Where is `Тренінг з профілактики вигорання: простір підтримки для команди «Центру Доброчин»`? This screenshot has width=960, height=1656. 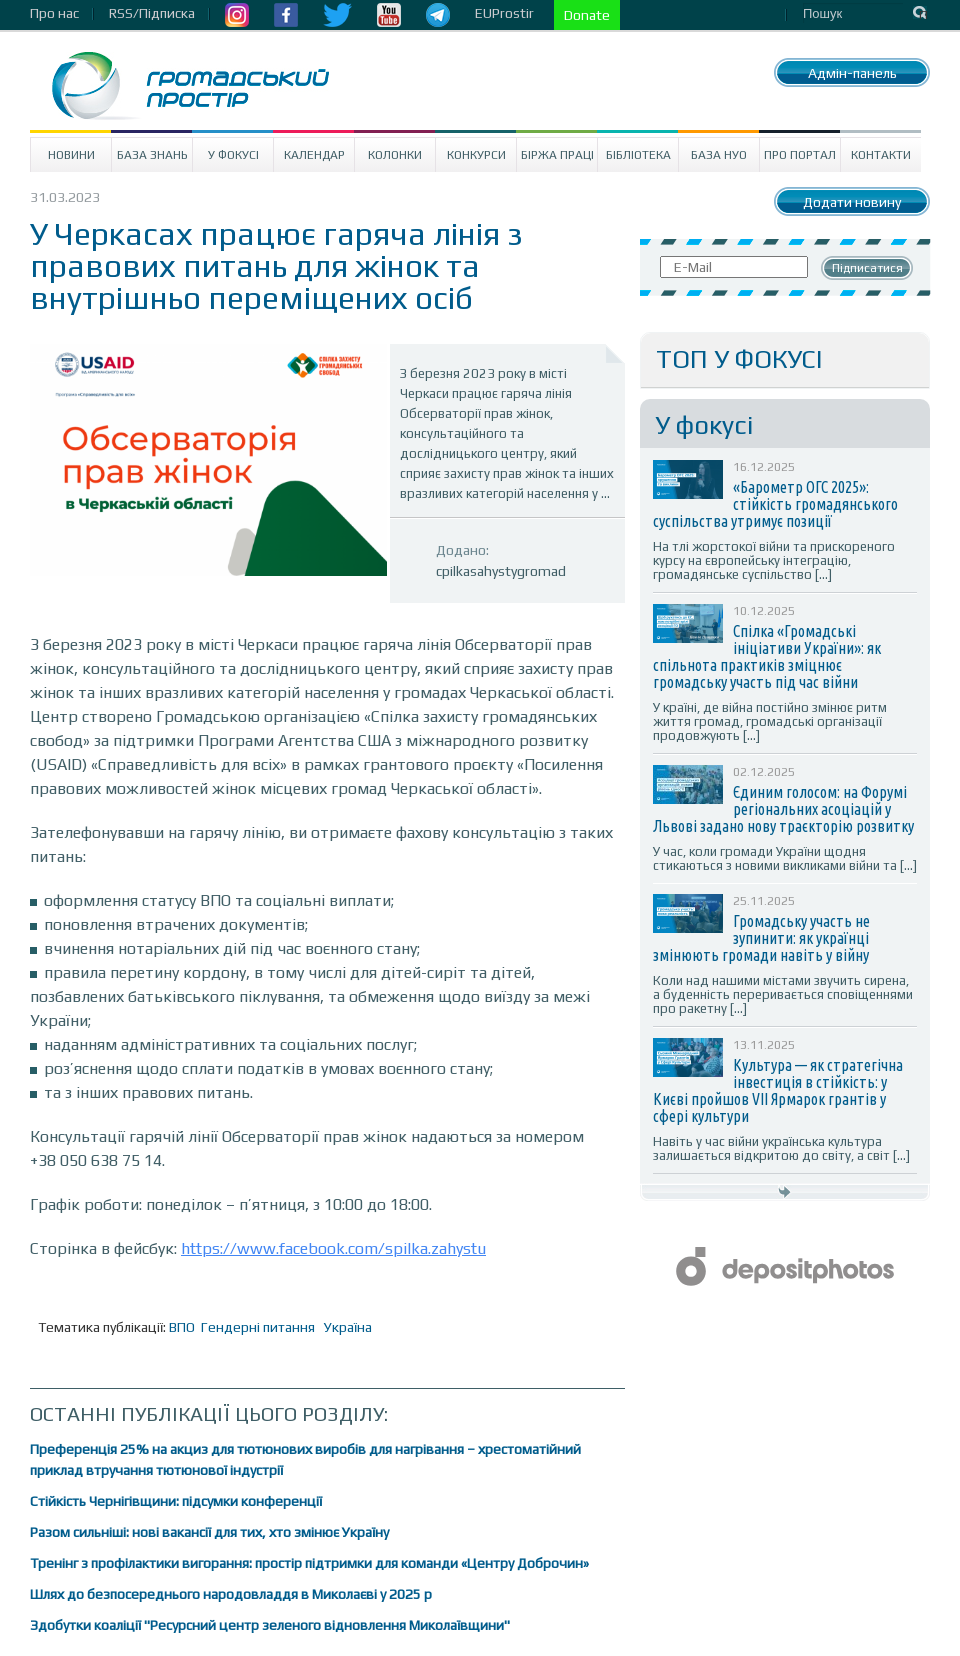 Тренінг з профілактики вигорання: простір підтримки для команди «Центру Доброчин» is located at coordinates (309, 1563).